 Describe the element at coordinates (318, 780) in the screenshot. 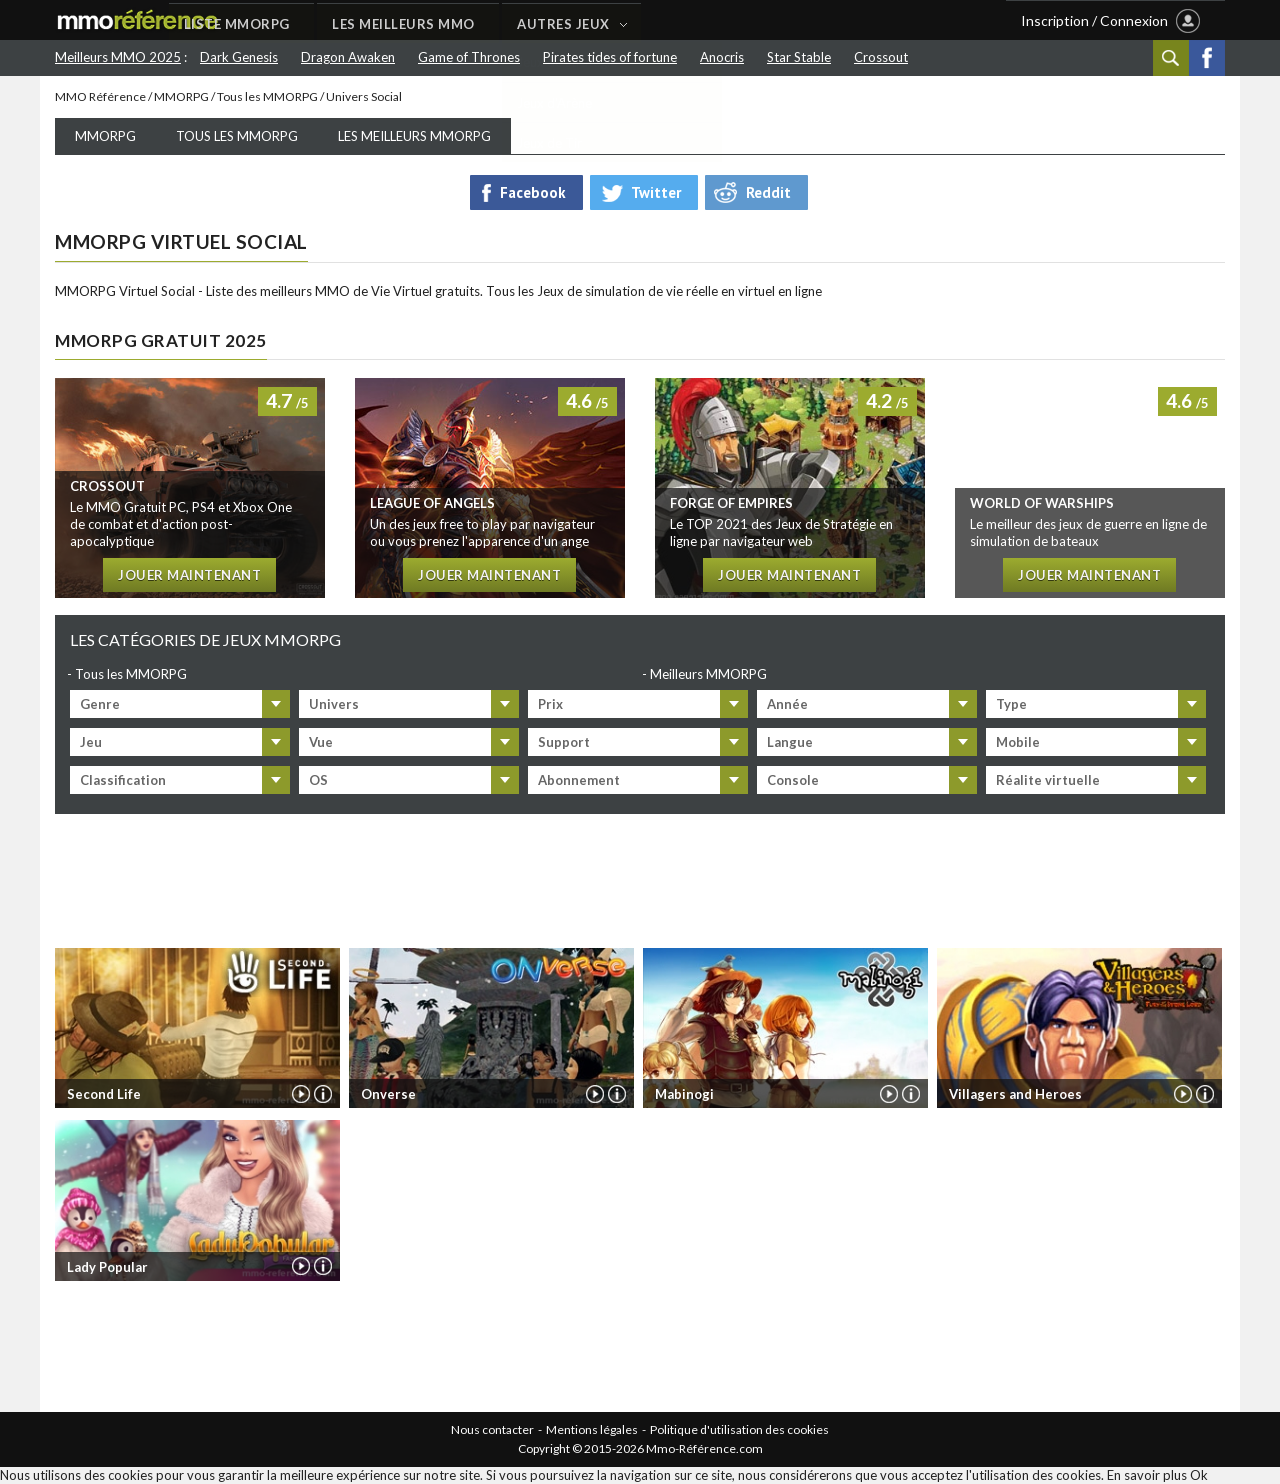

I see `OS` at that location.